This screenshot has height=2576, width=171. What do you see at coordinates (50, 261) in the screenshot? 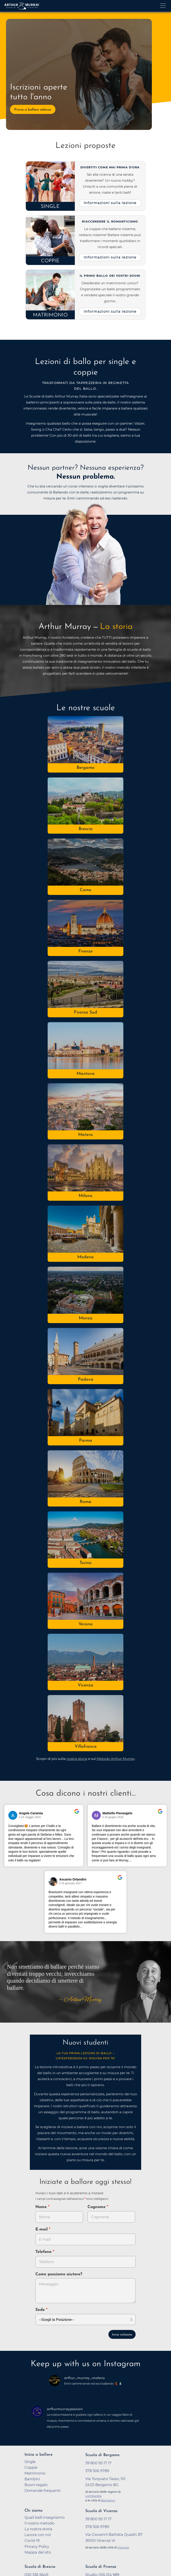
I see `Coppie` at bounding box center [50, 261].